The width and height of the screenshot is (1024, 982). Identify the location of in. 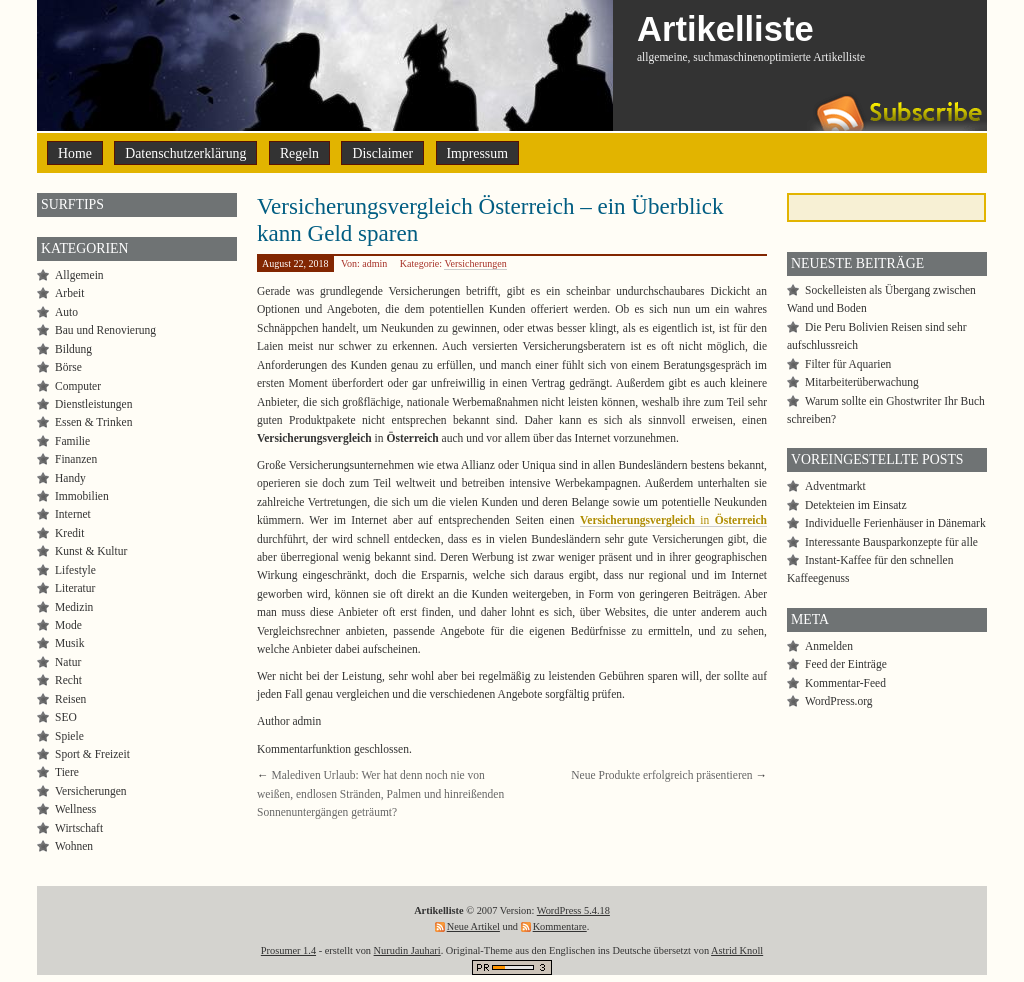
(673, 520).